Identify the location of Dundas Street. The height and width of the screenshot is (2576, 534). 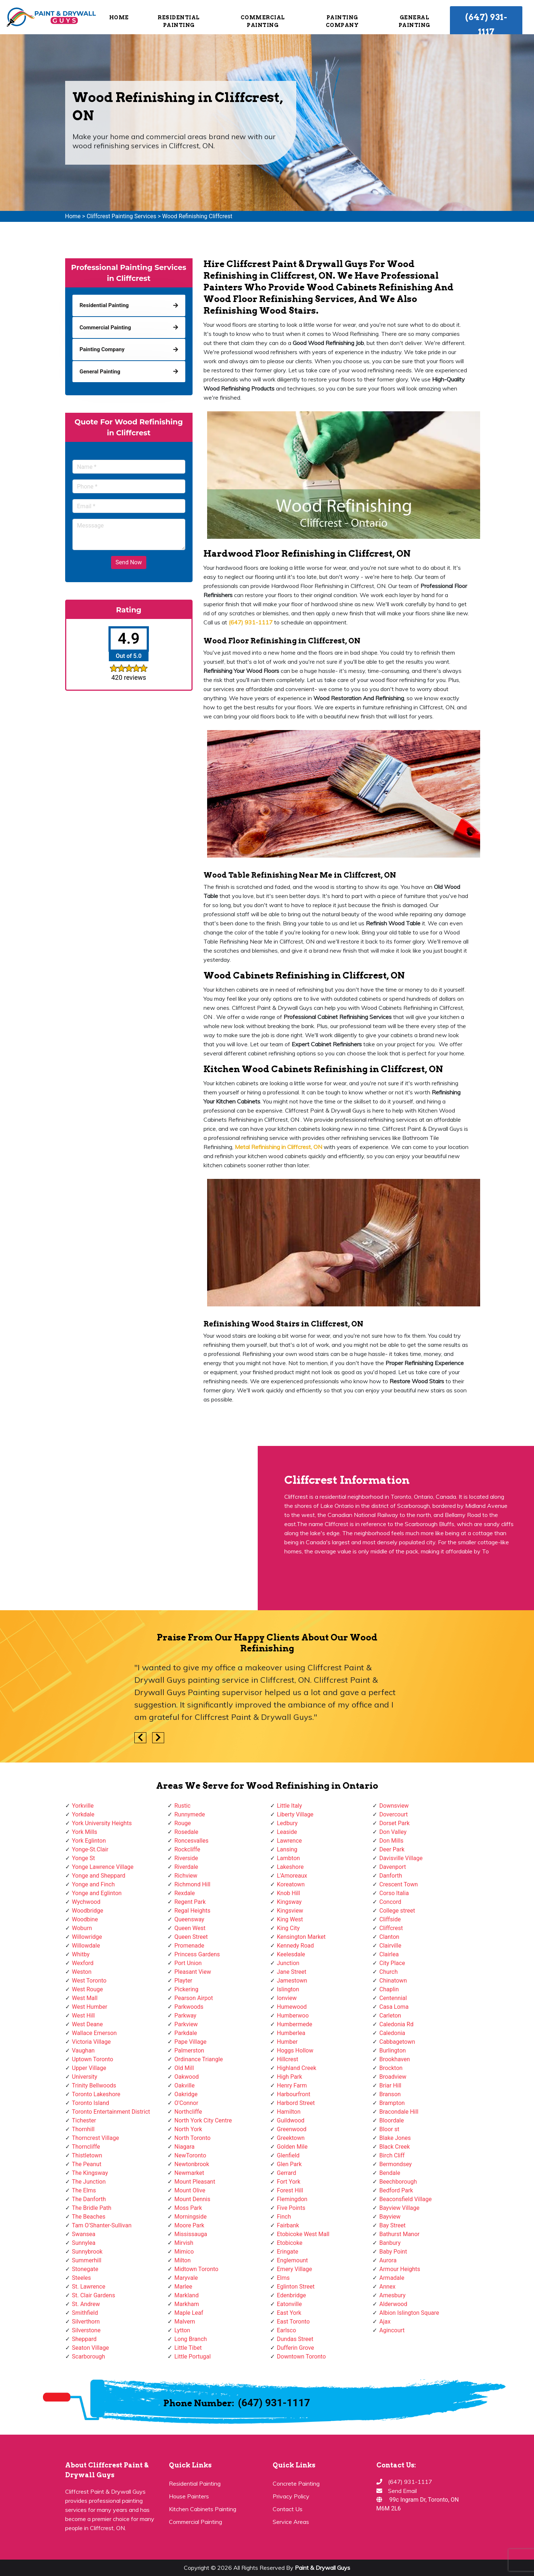
(295, 2339).